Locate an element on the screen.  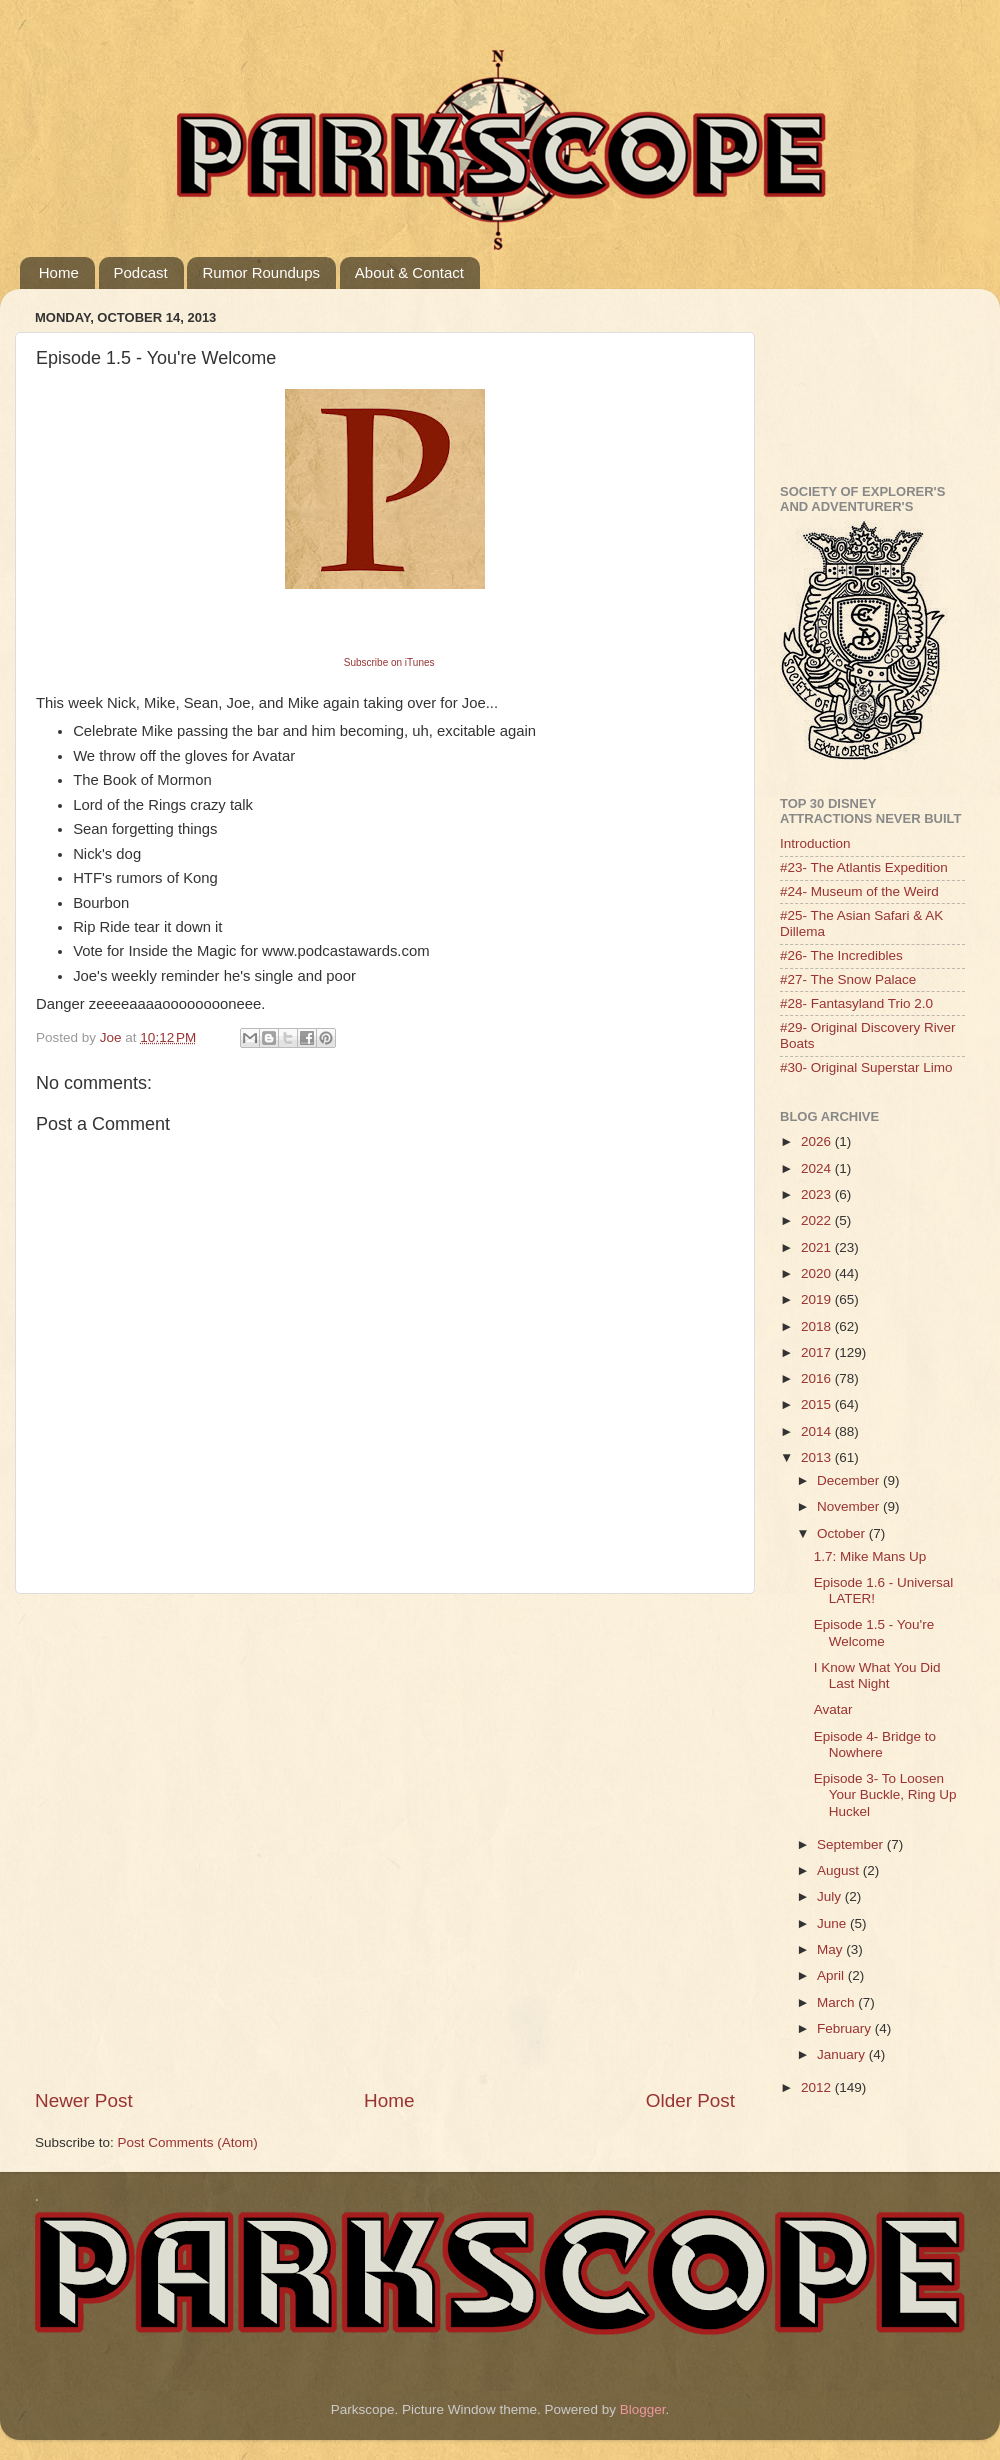
2019 is located at coordinates (818, 1299).